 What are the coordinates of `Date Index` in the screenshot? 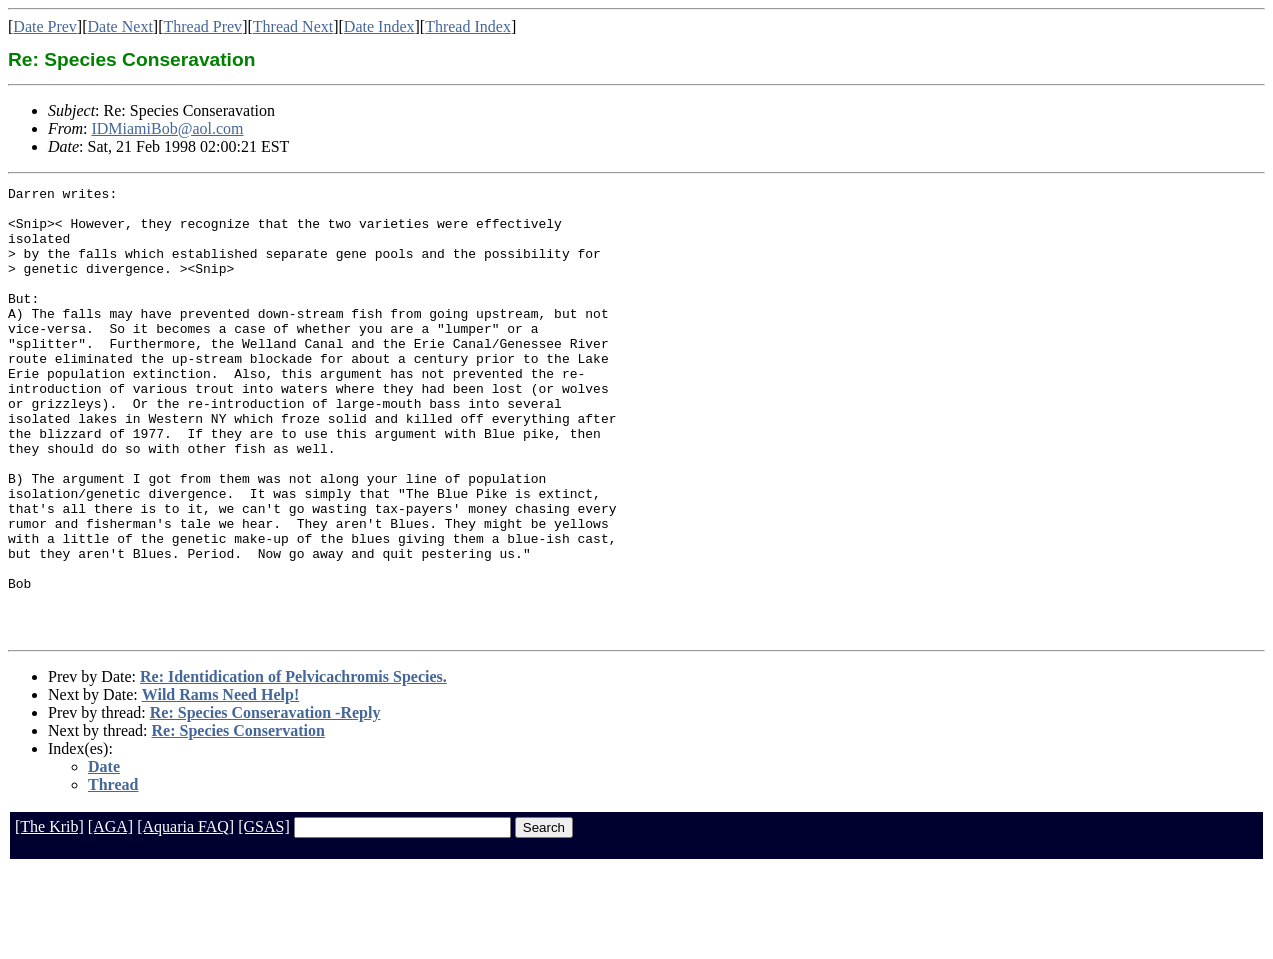 It's located at (379, 26).